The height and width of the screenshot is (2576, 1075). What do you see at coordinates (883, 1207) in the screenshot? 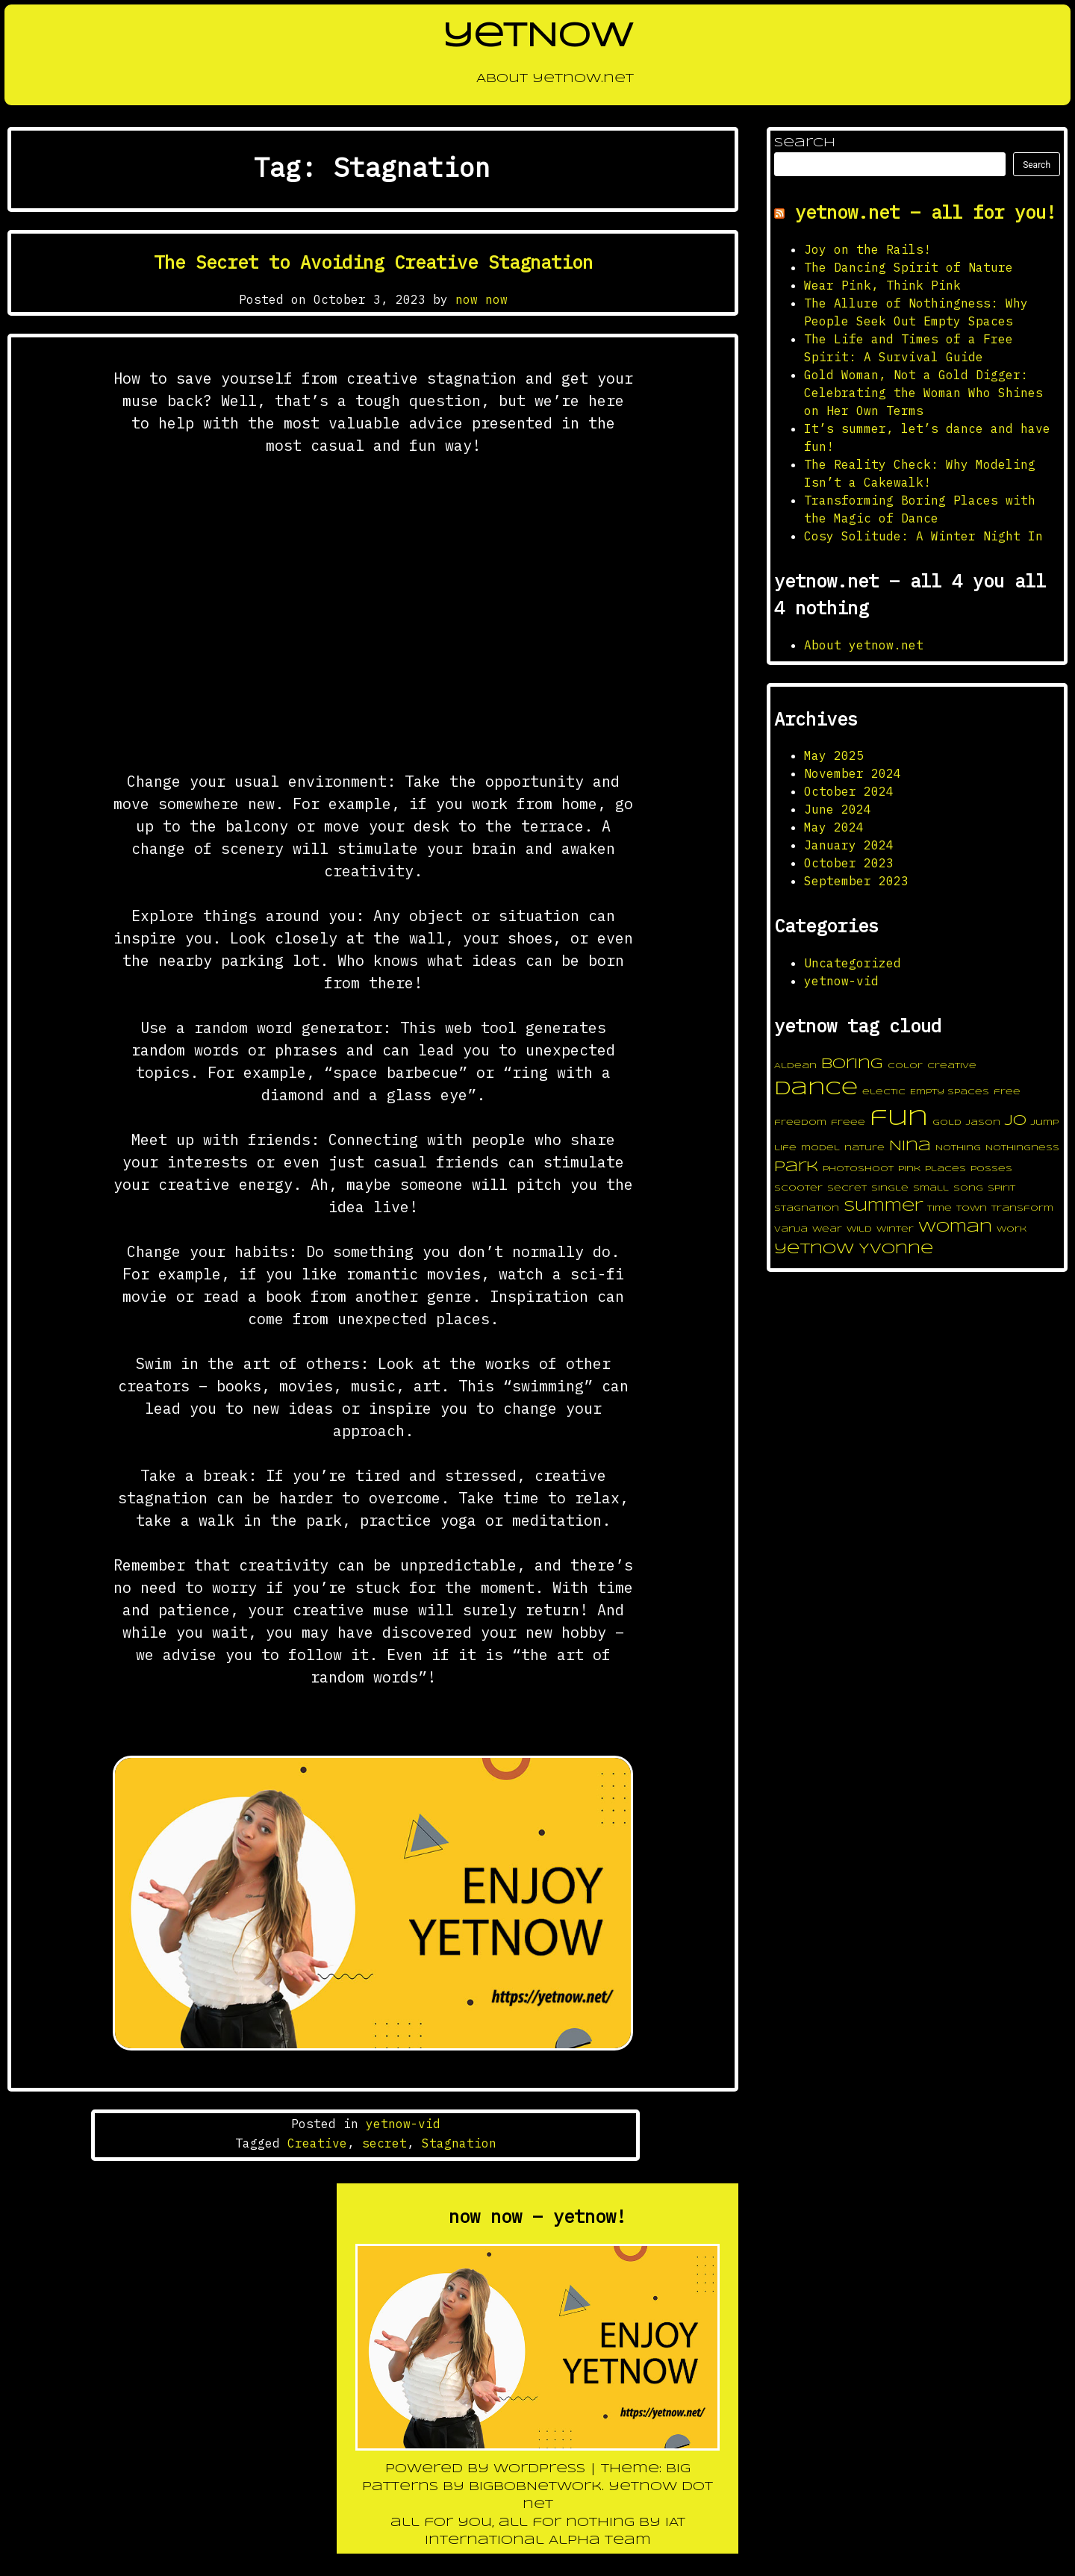
I see `summer [summer (2 items)]` at bounding box center [883, 1207].